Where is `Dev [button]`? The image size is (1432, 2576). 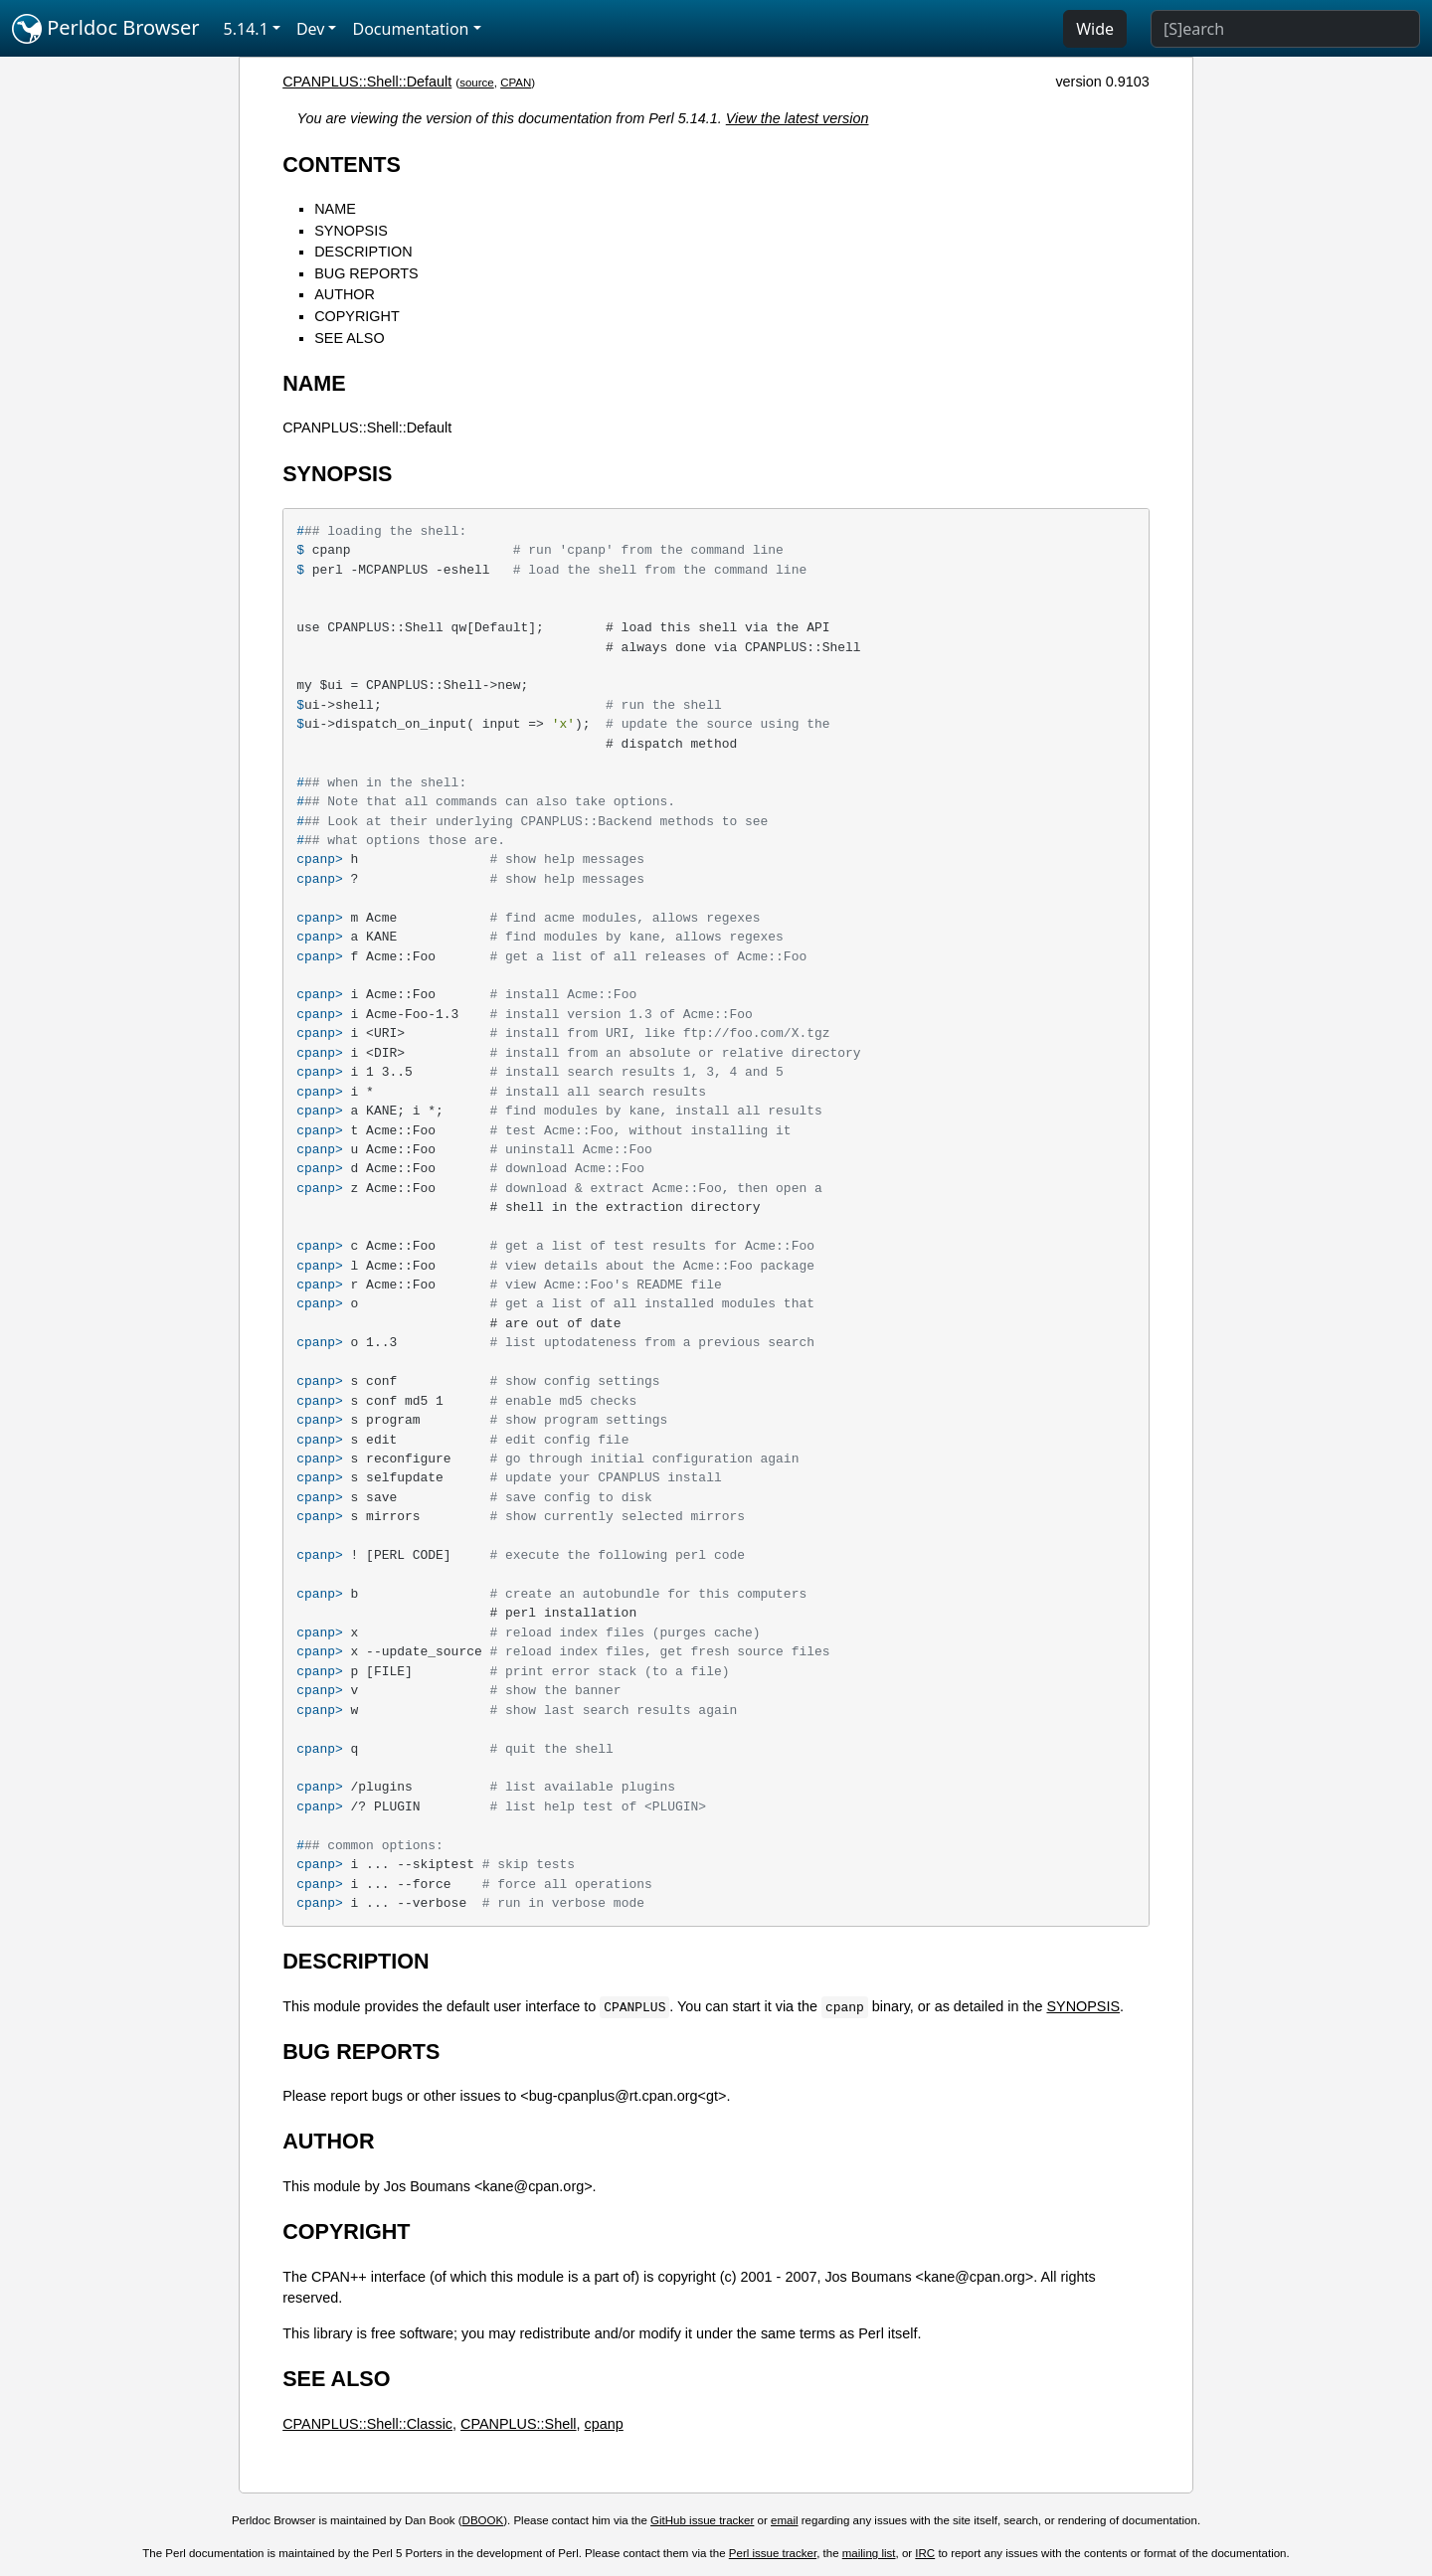 Dev [button] is located at coordinates (310, 29).